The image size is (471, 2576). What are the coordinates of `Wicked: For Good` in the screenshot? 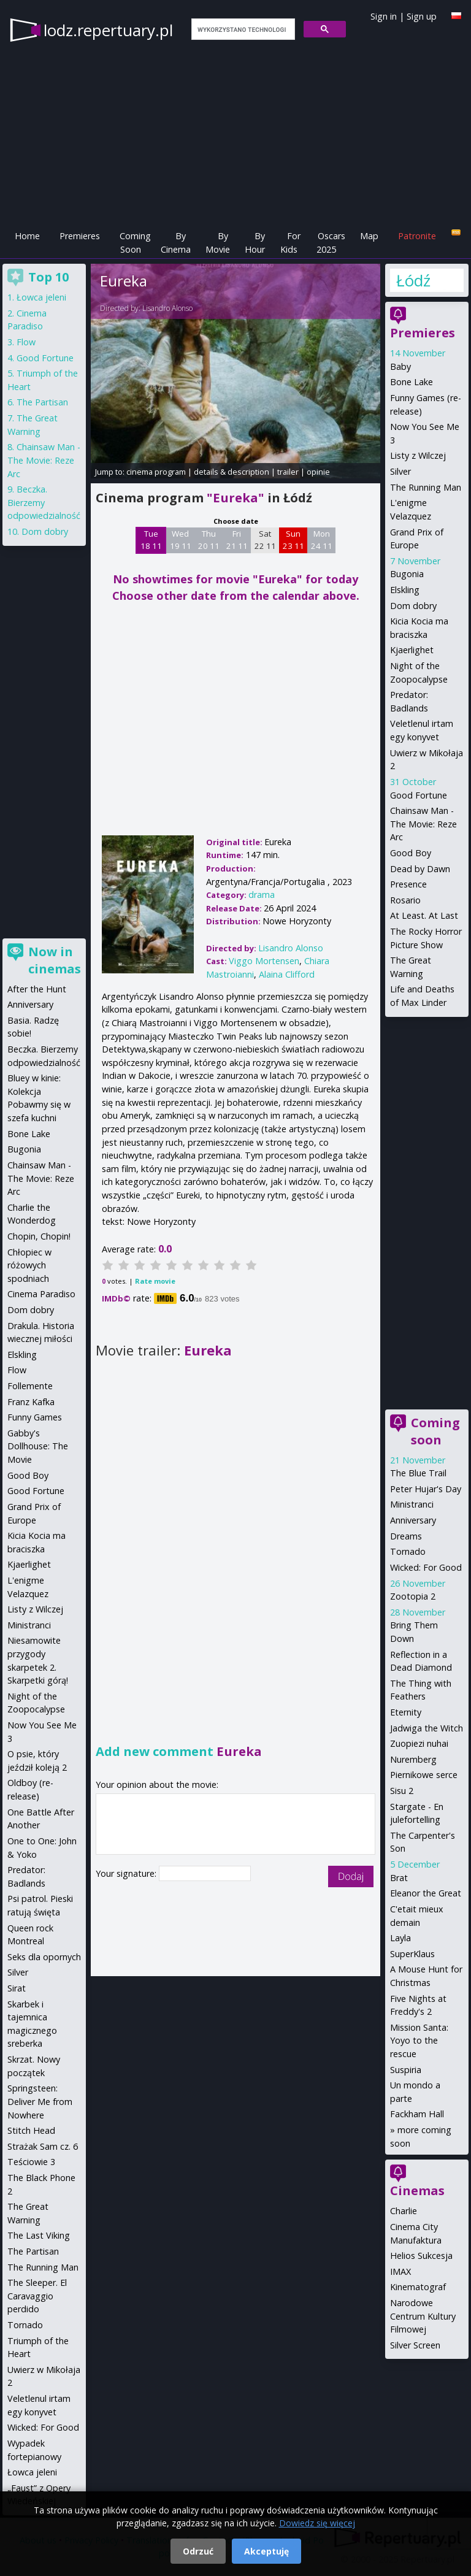 It's located at (426, 1567).